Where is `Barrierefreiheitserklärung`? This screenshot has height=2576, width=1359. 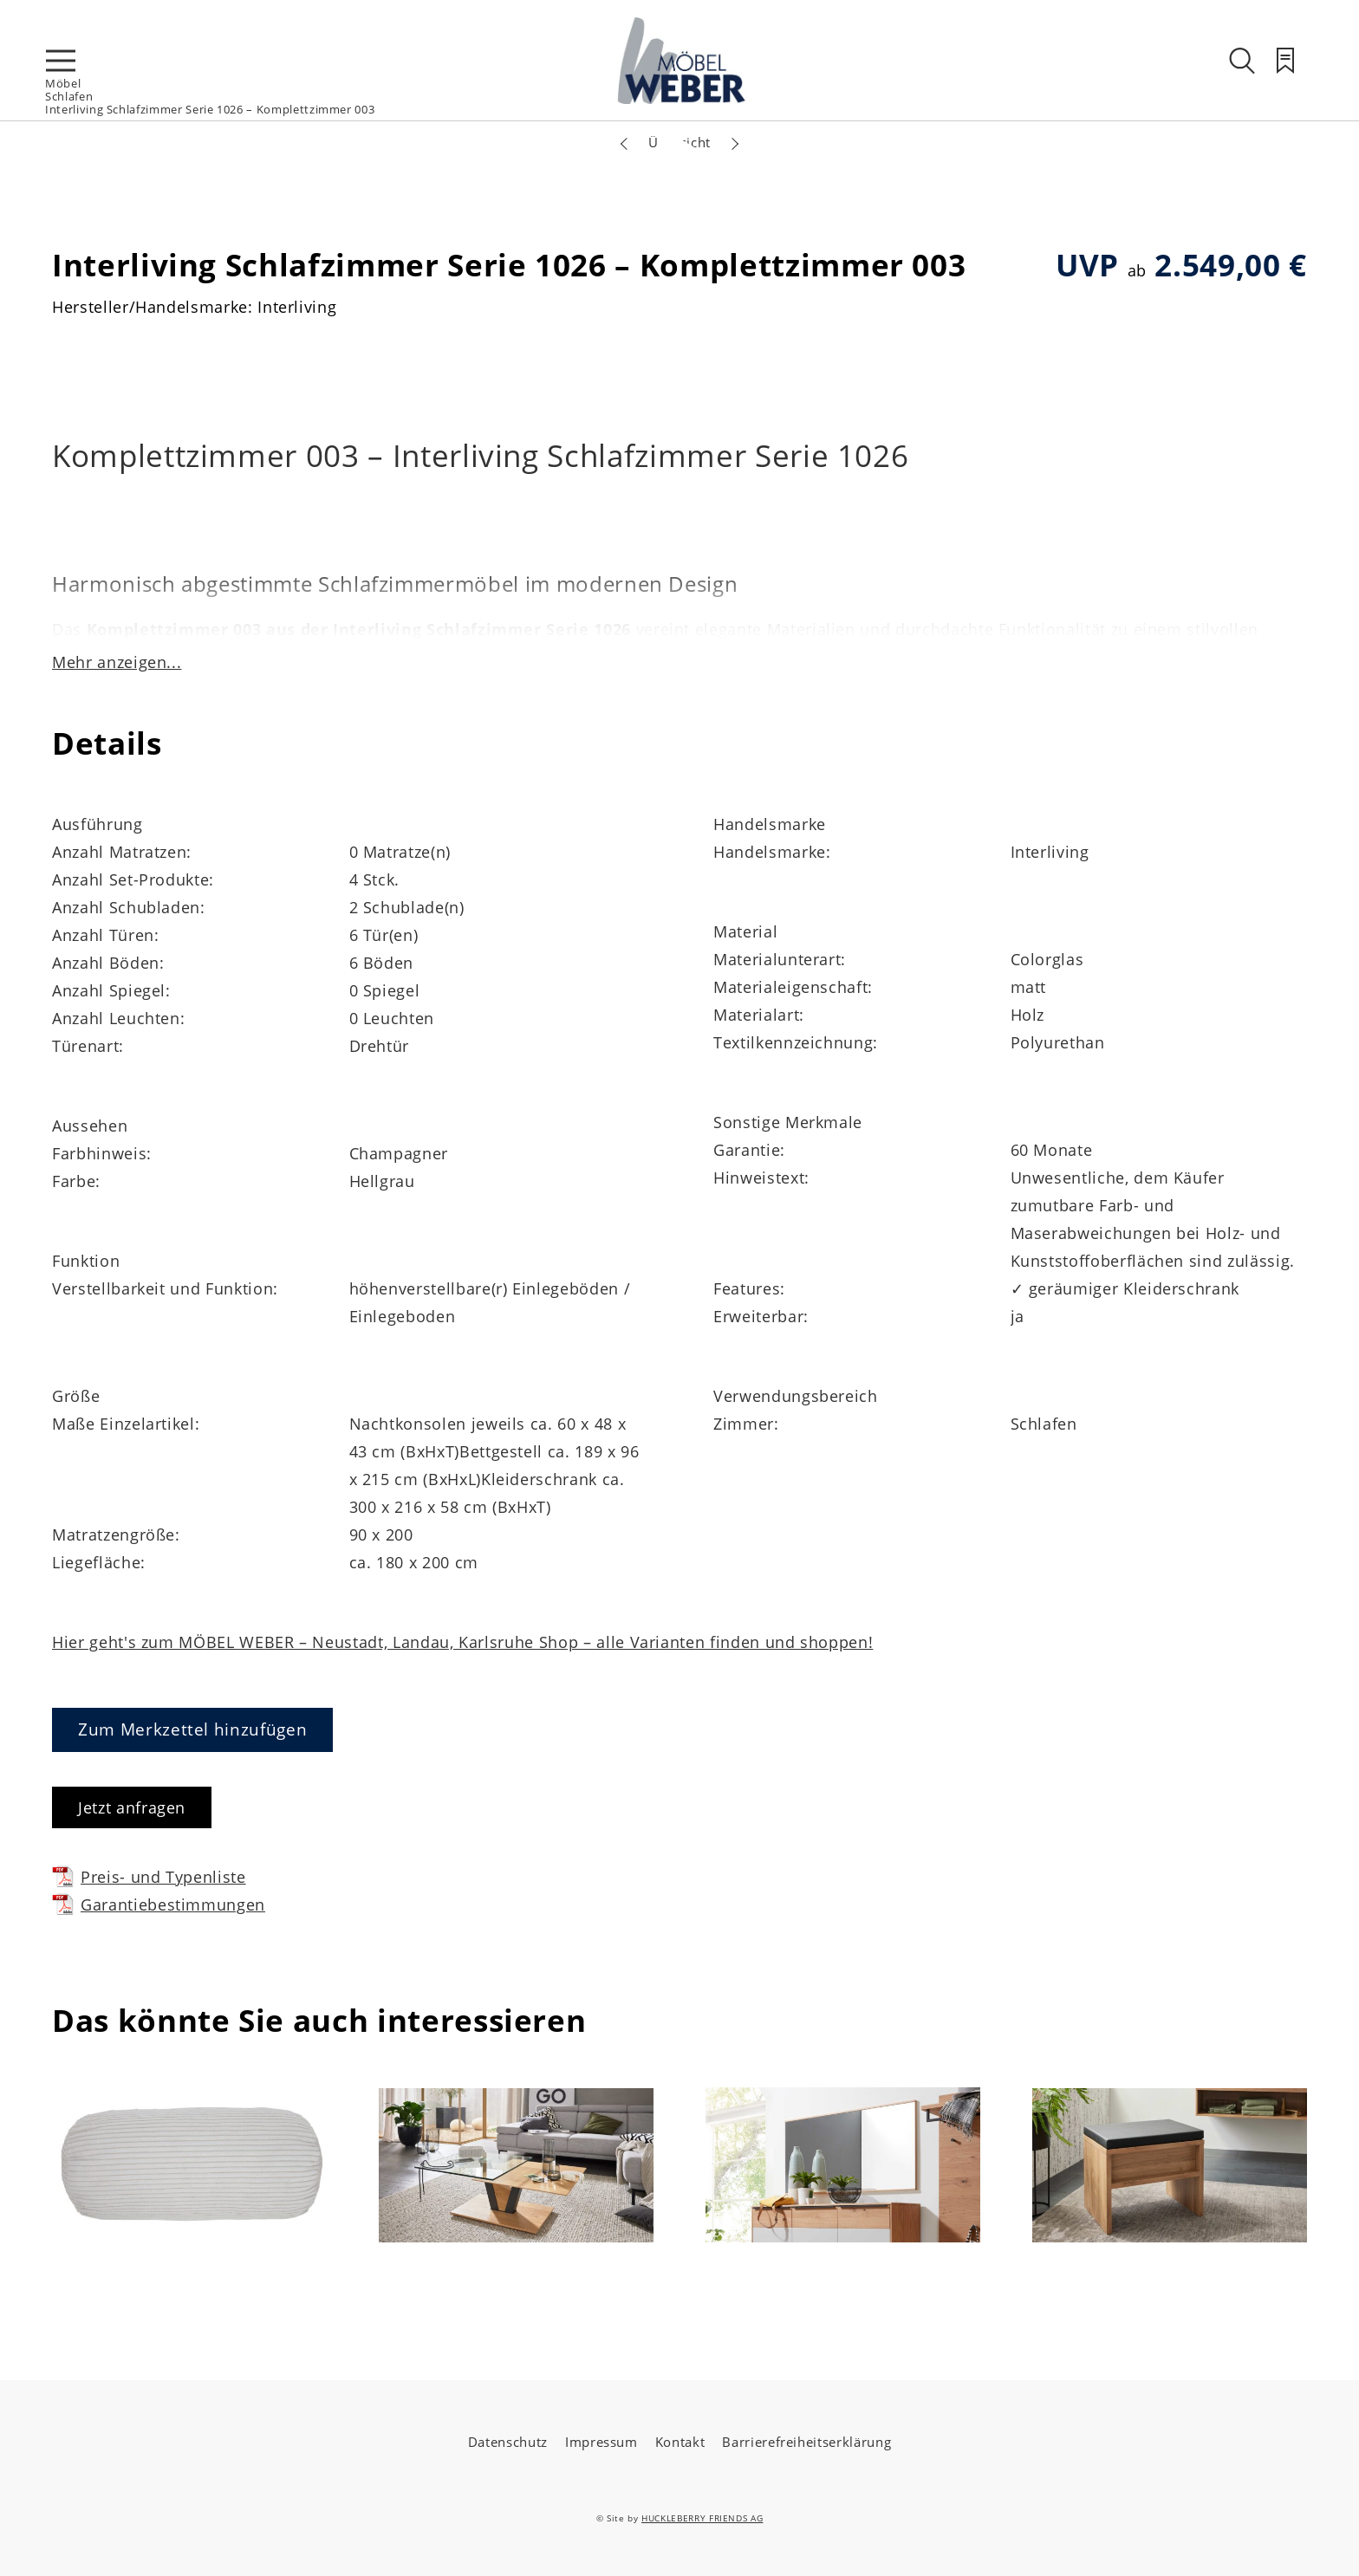
Barrierefreiheitserklärung is located at coordinates (806, 2441).